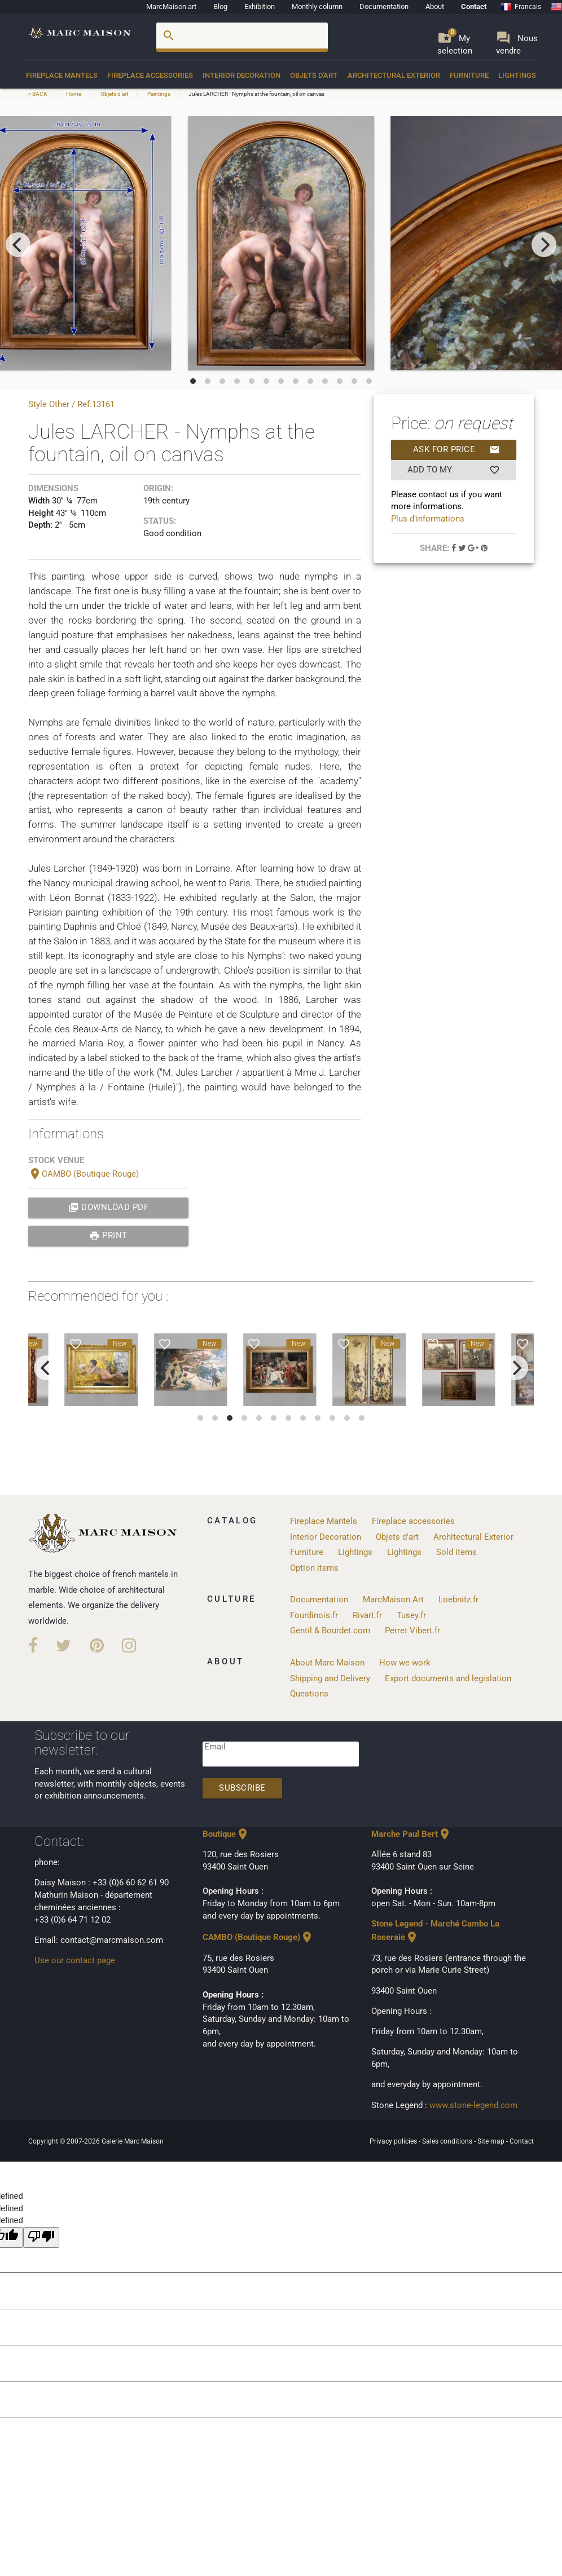 The image size is (562, 2576). I want to click on Loebnitz.fr, so click(458, 1600).